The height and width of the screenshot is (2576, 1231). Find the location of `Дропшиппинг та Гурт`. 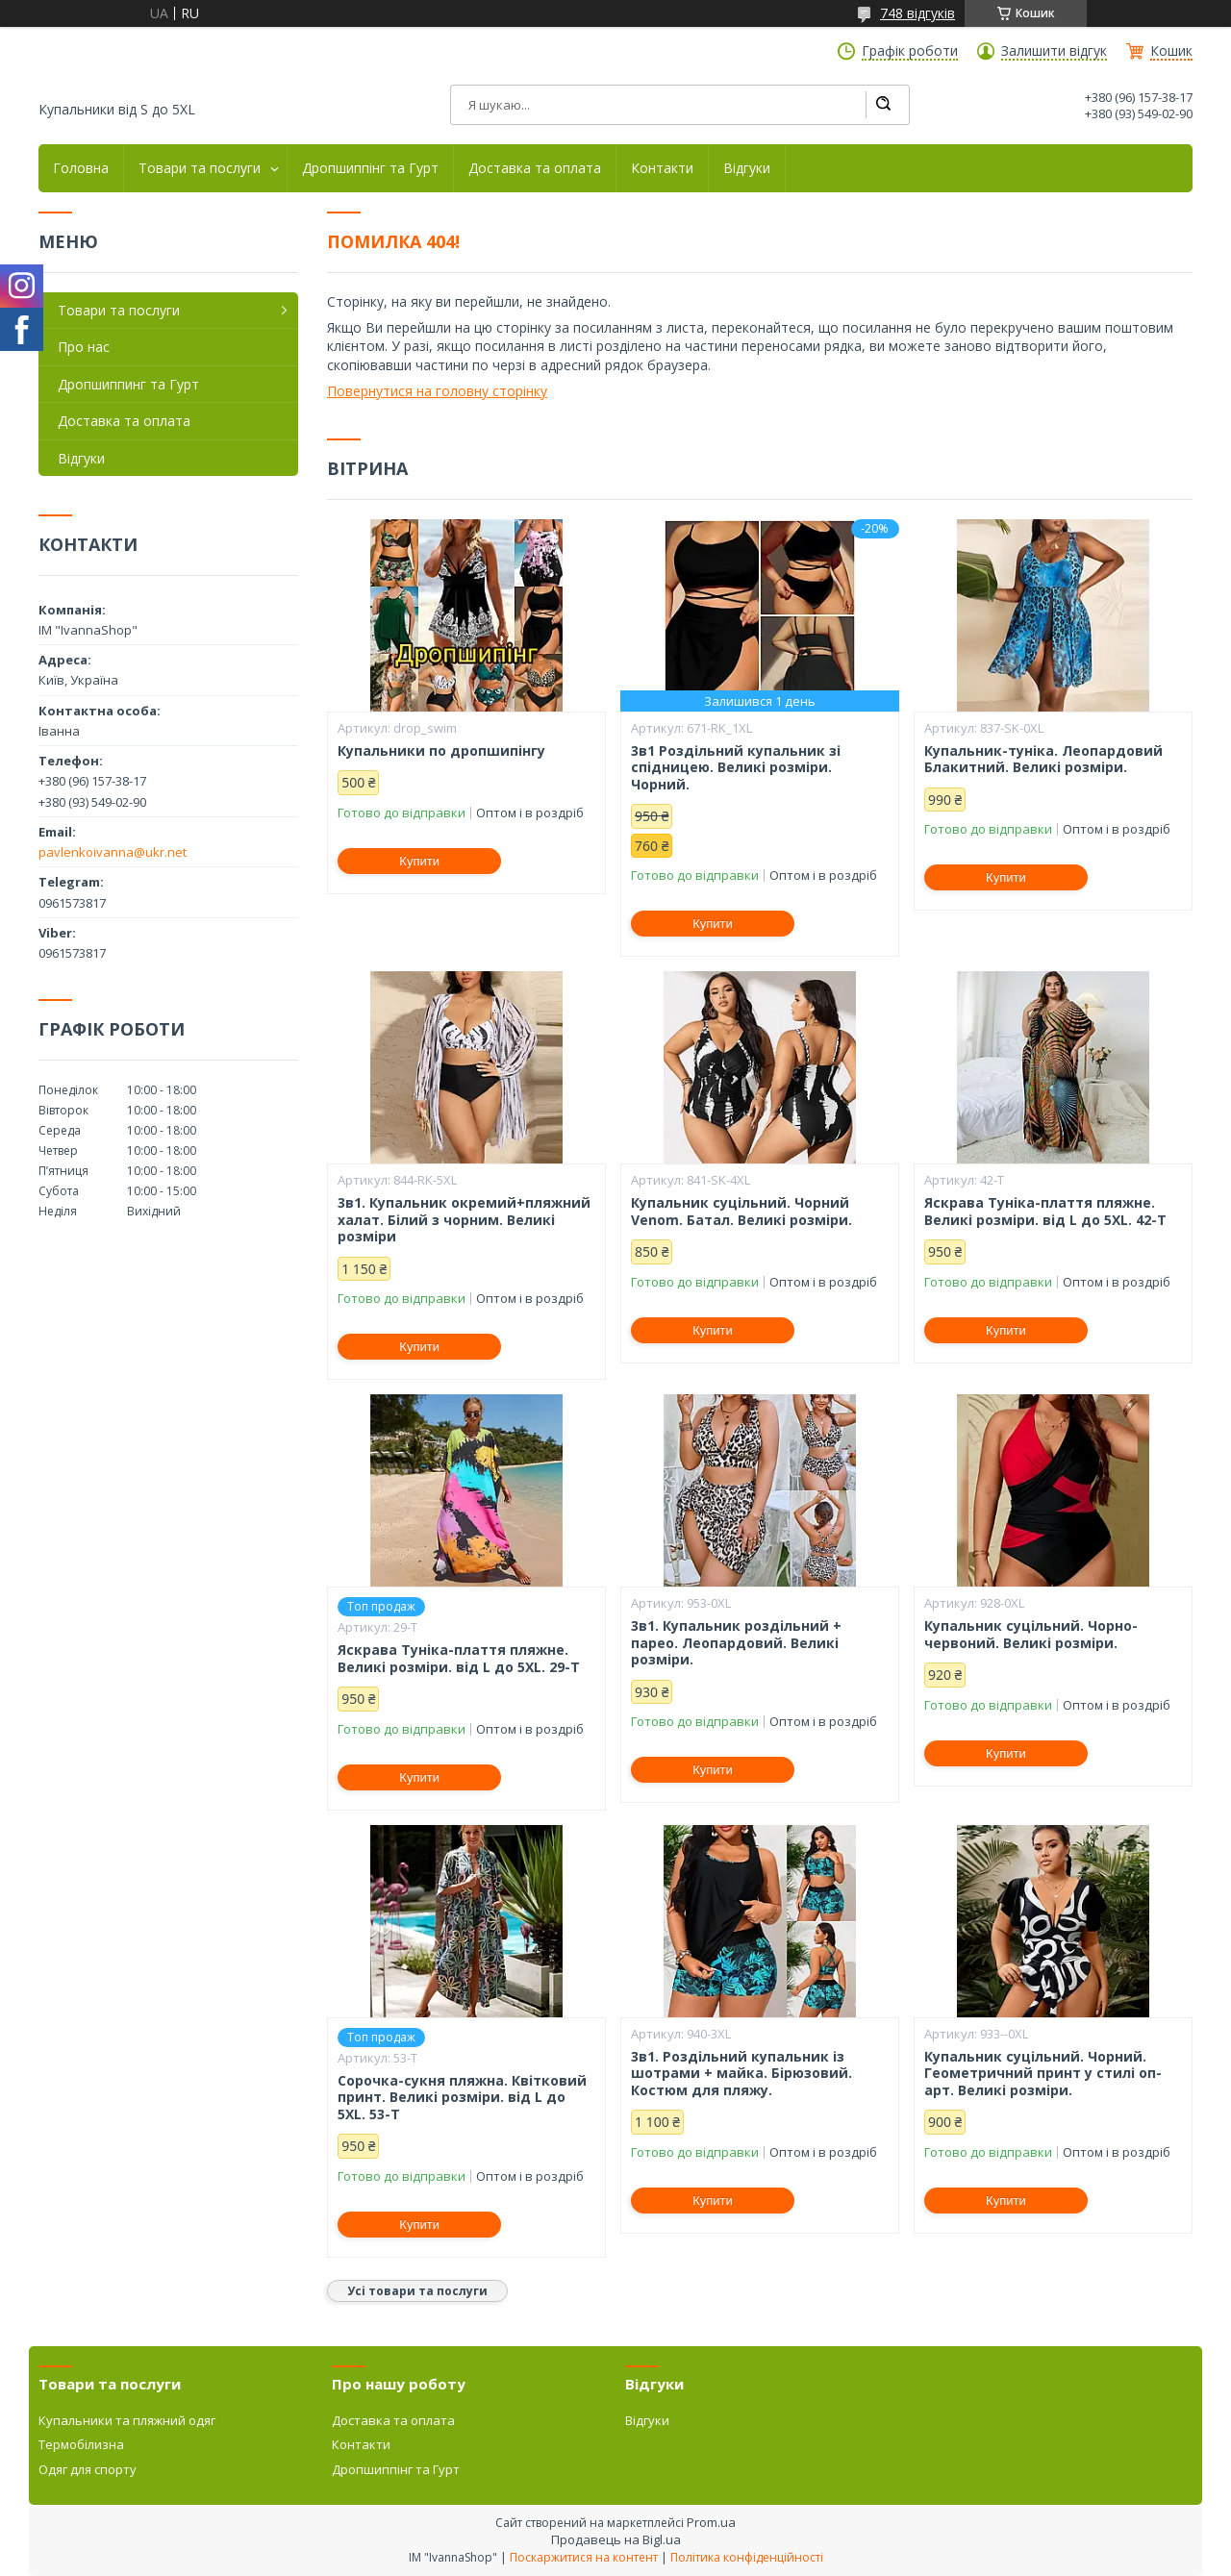

Дропшиппинг та Гурт is located at coordinates (128, 384).